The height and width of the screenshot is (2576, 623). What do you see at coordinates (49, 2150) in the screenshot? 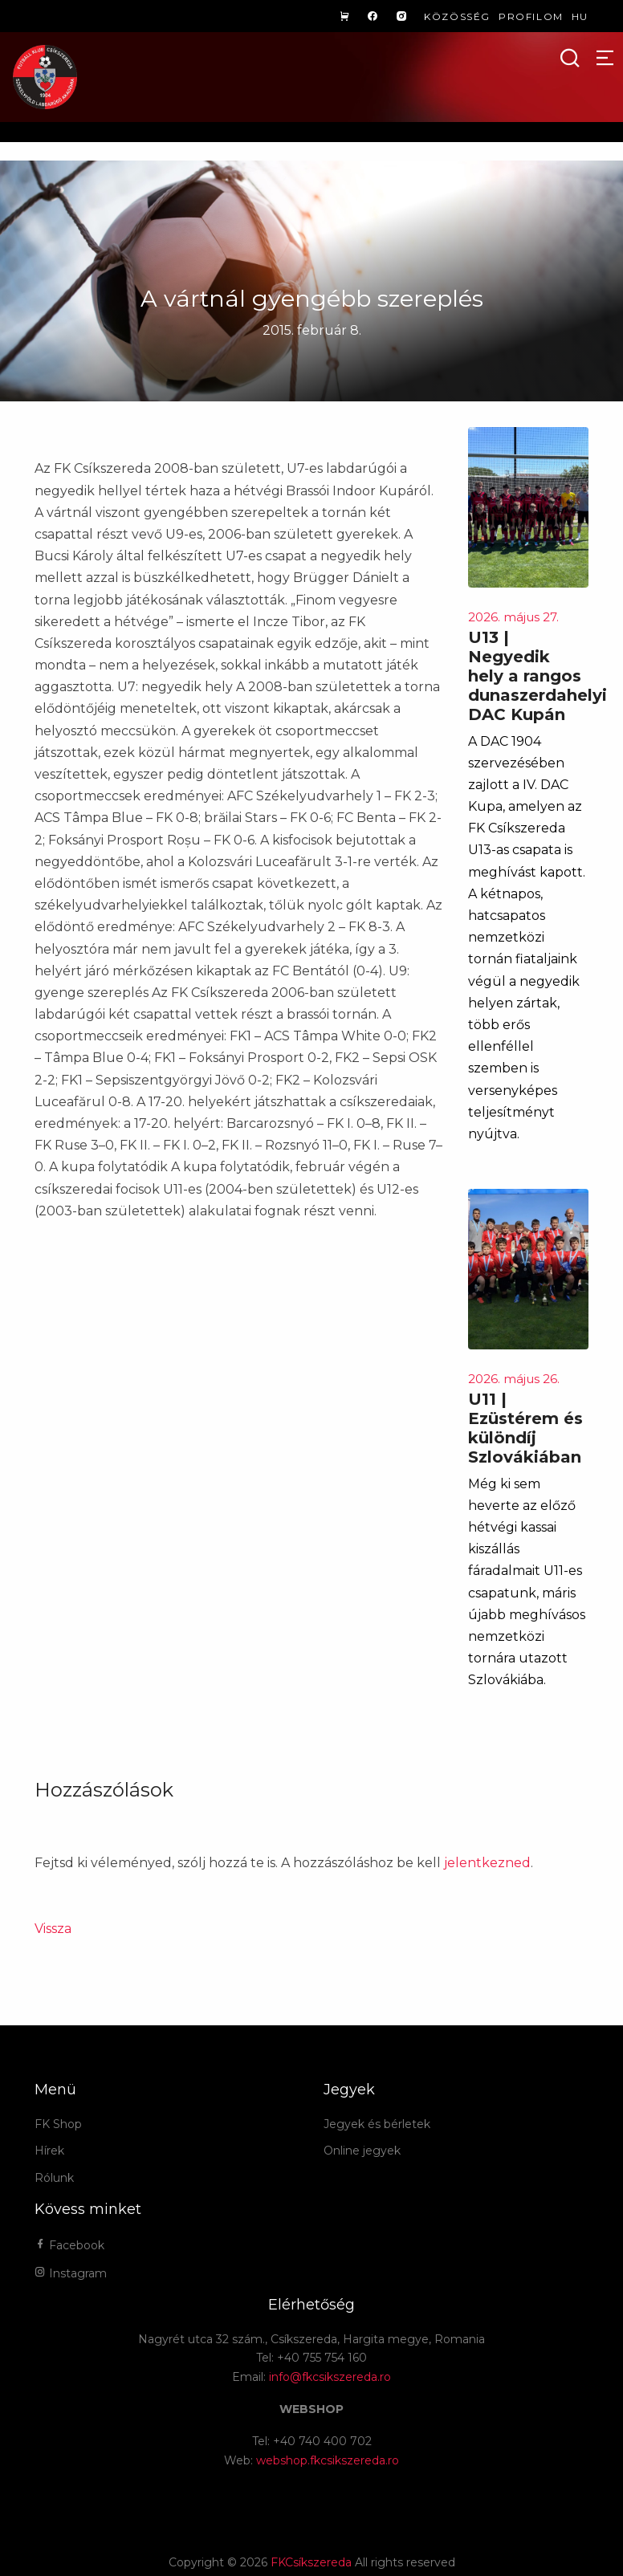
I see `Hírek` at bounding box center [49, 2150].